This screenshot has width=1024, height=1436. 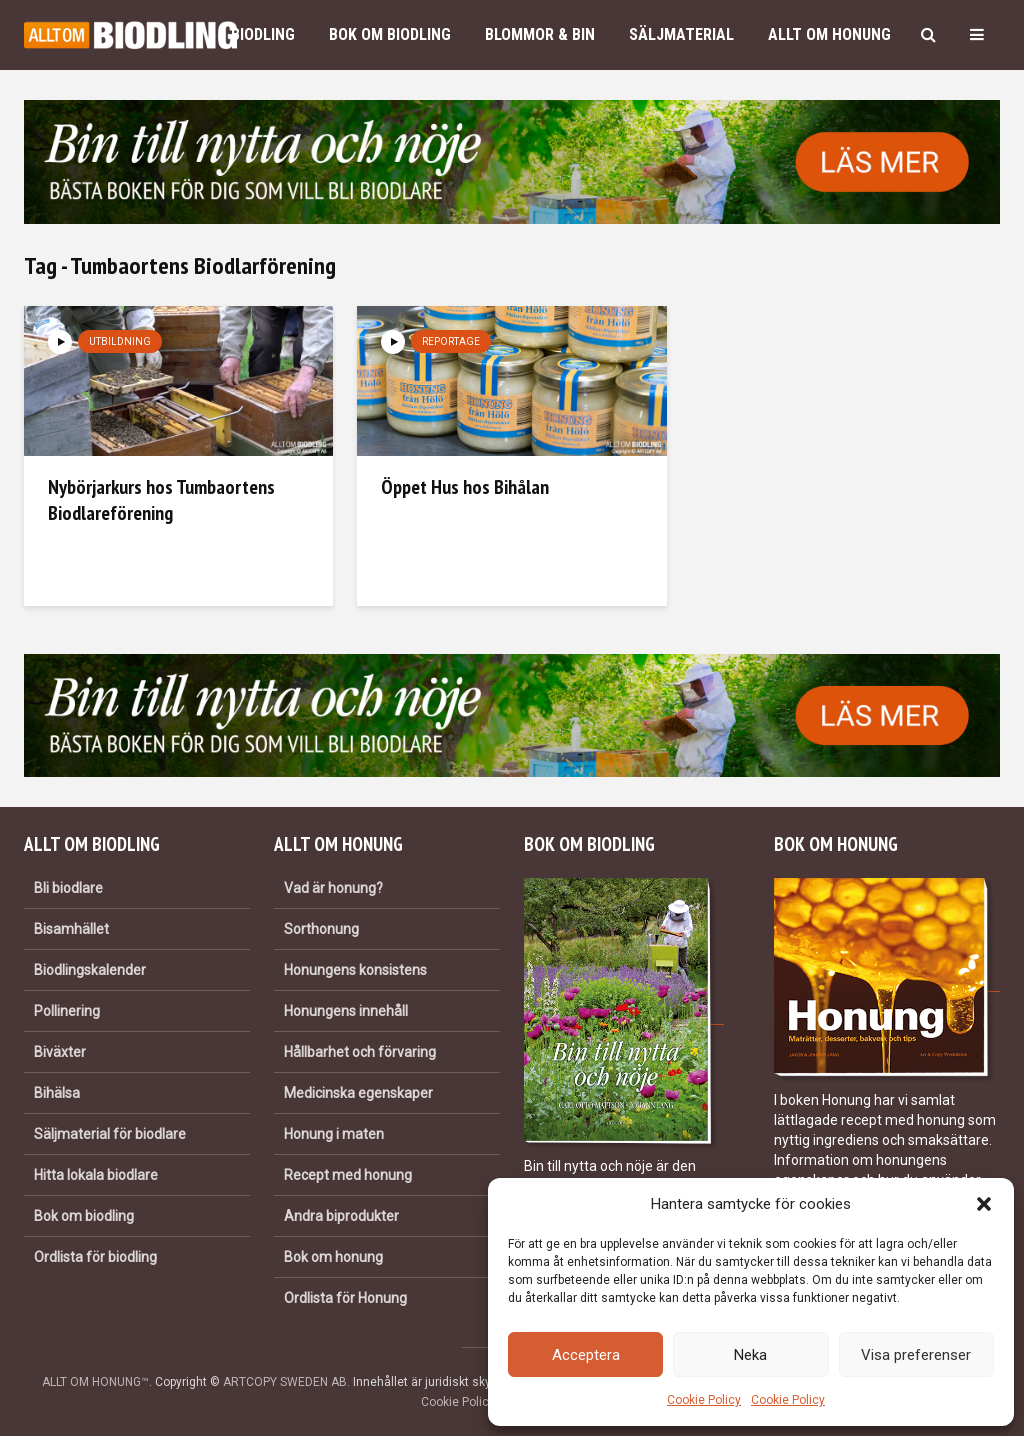 What do you see at coordinates (355, 970) in the screenshot?
I see `Honungens konsistens` at bounding box center [355, 970].